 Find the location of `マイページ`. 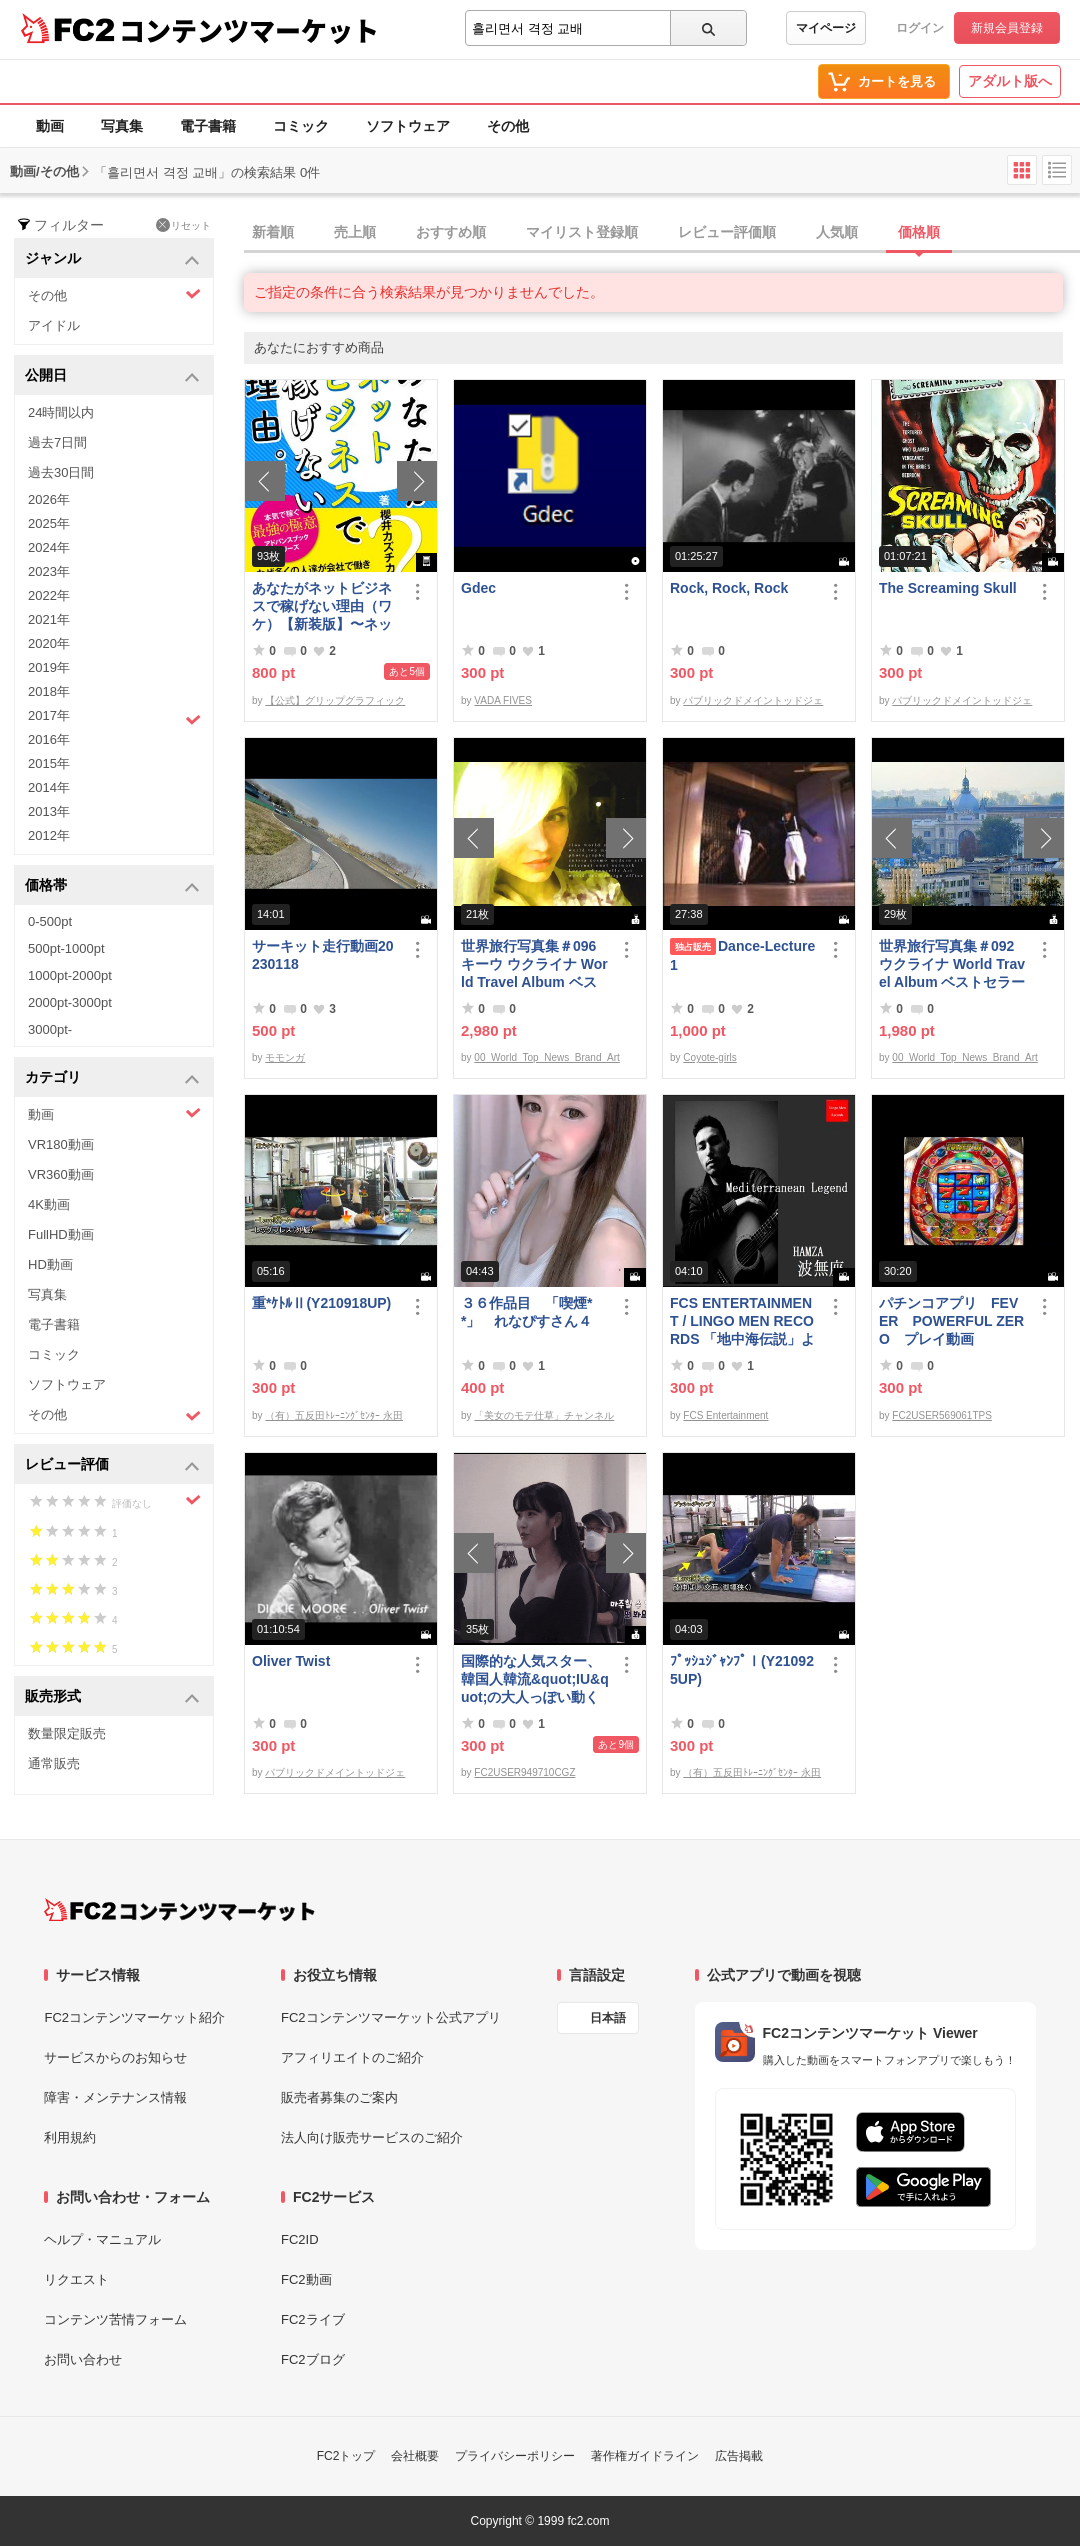

マイページ is located at coordinates (826, 28).